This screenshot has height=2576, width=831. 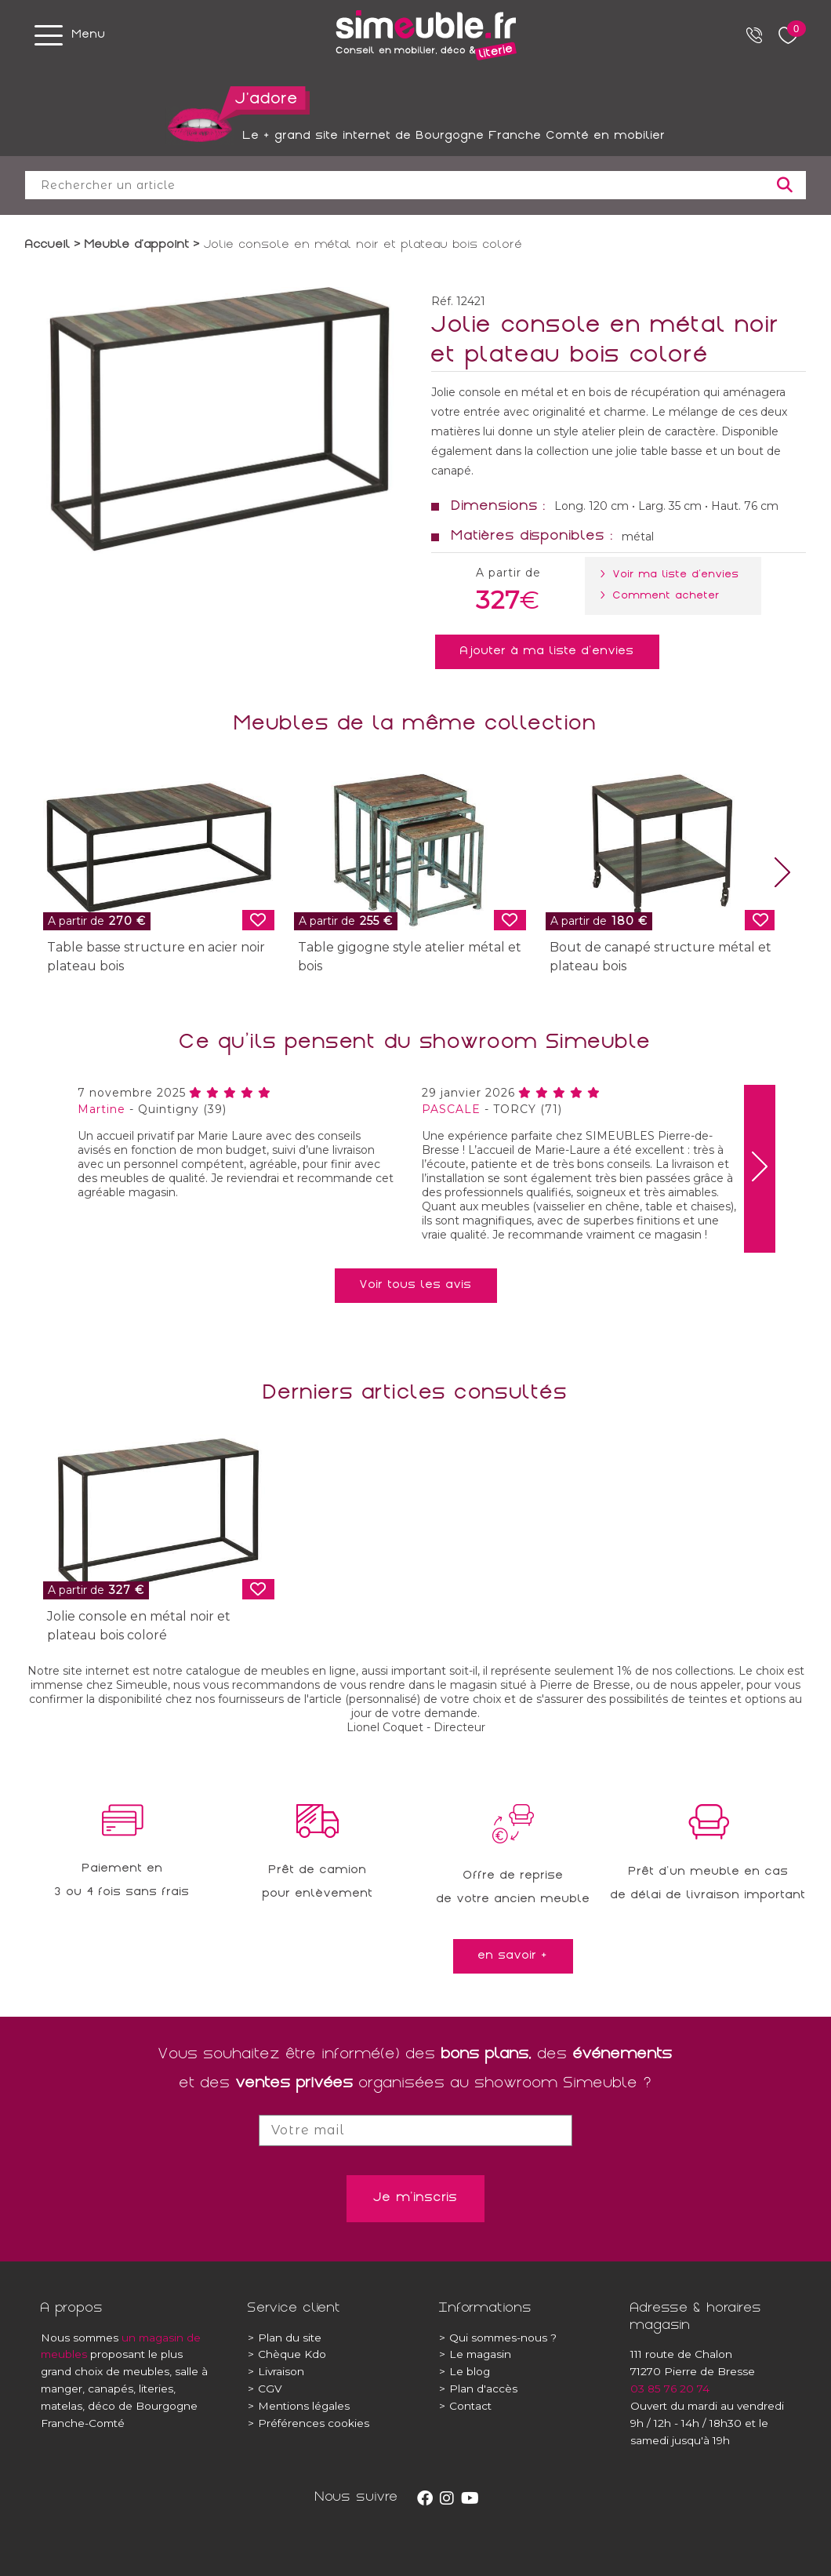 I want to click on Contact, so click(x=465, y=2406).